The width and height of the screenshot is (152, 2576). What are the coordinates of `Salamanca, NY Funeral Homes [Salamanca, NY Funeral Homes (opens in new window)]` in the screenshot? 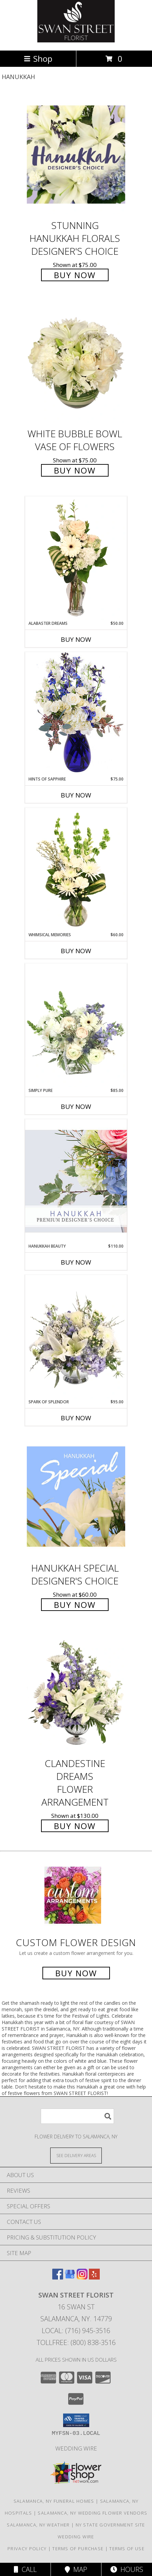 It's located at (54, 2501).